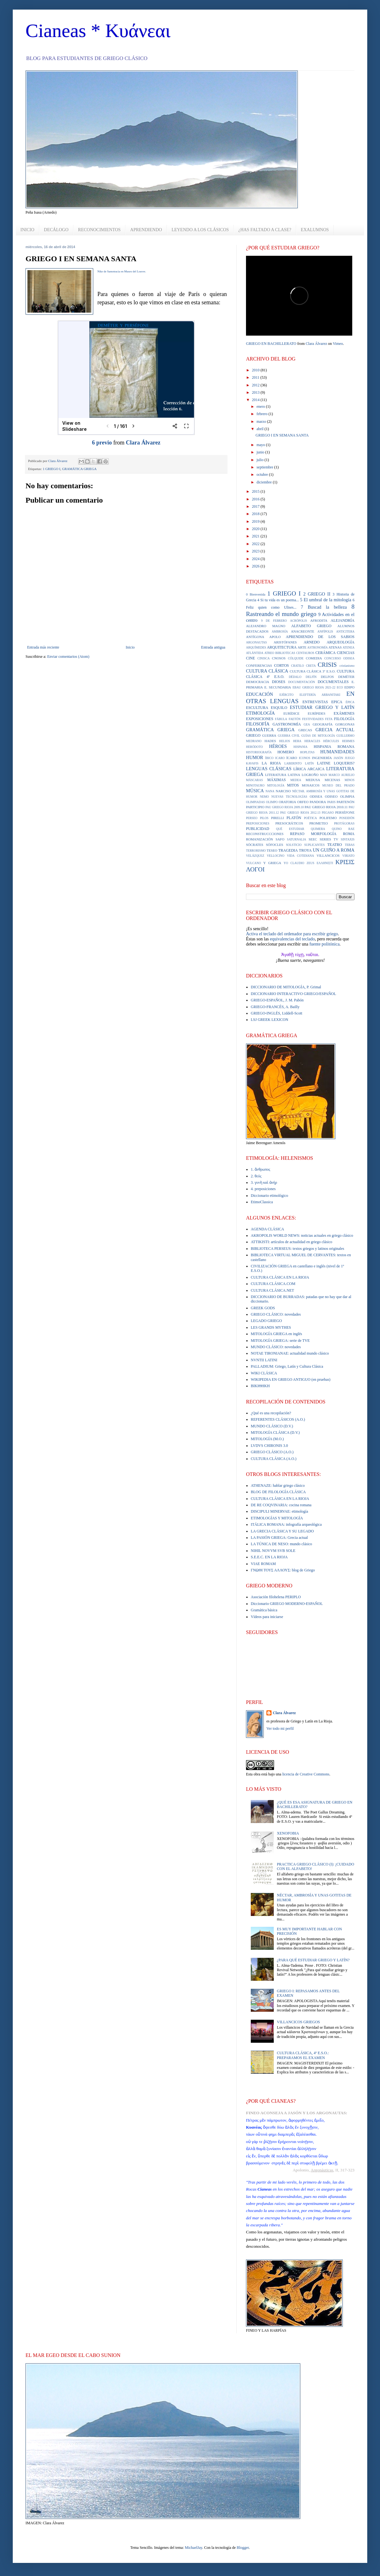  Describe the element at coordinates (269, 1445) in the screenshot. I see `LVDVS CHIRONIS 3.0` at that location.